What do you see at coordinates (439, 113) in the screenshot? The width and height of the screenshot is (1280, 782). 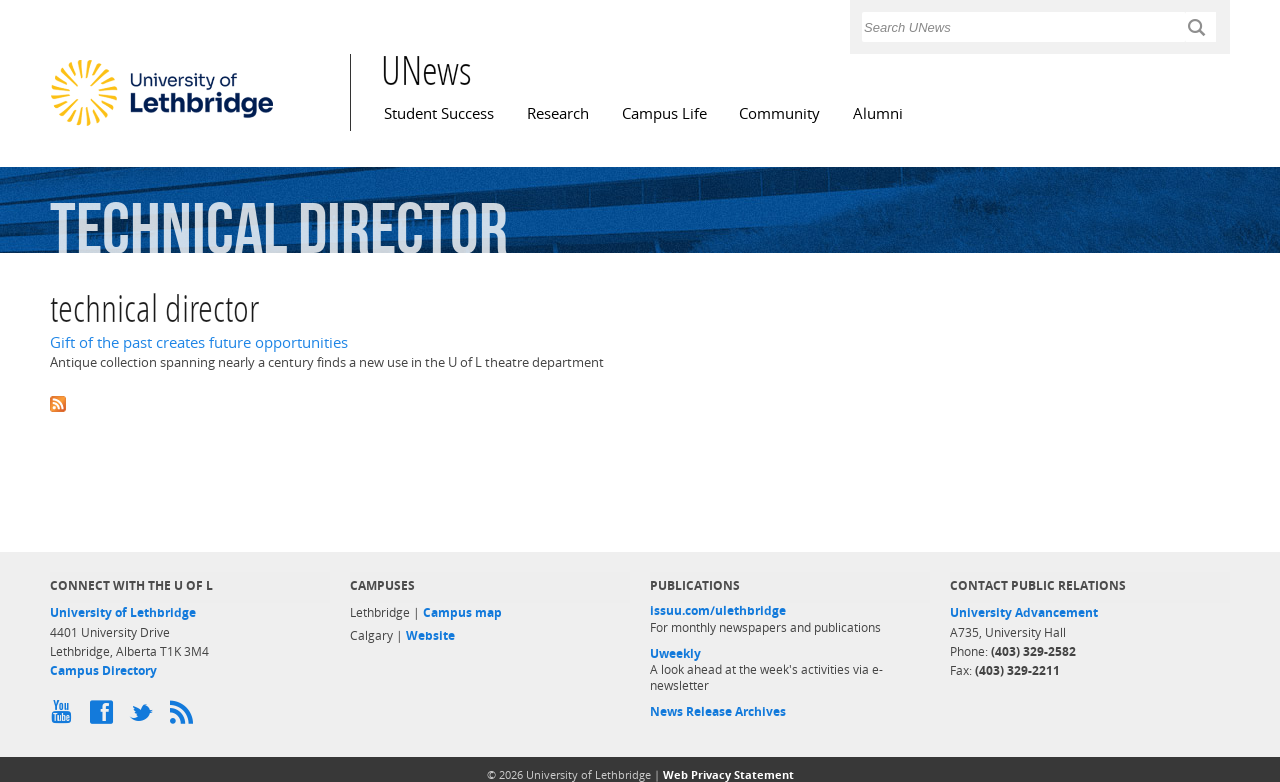 I see `Student Success` at bounding box center [439, 113].